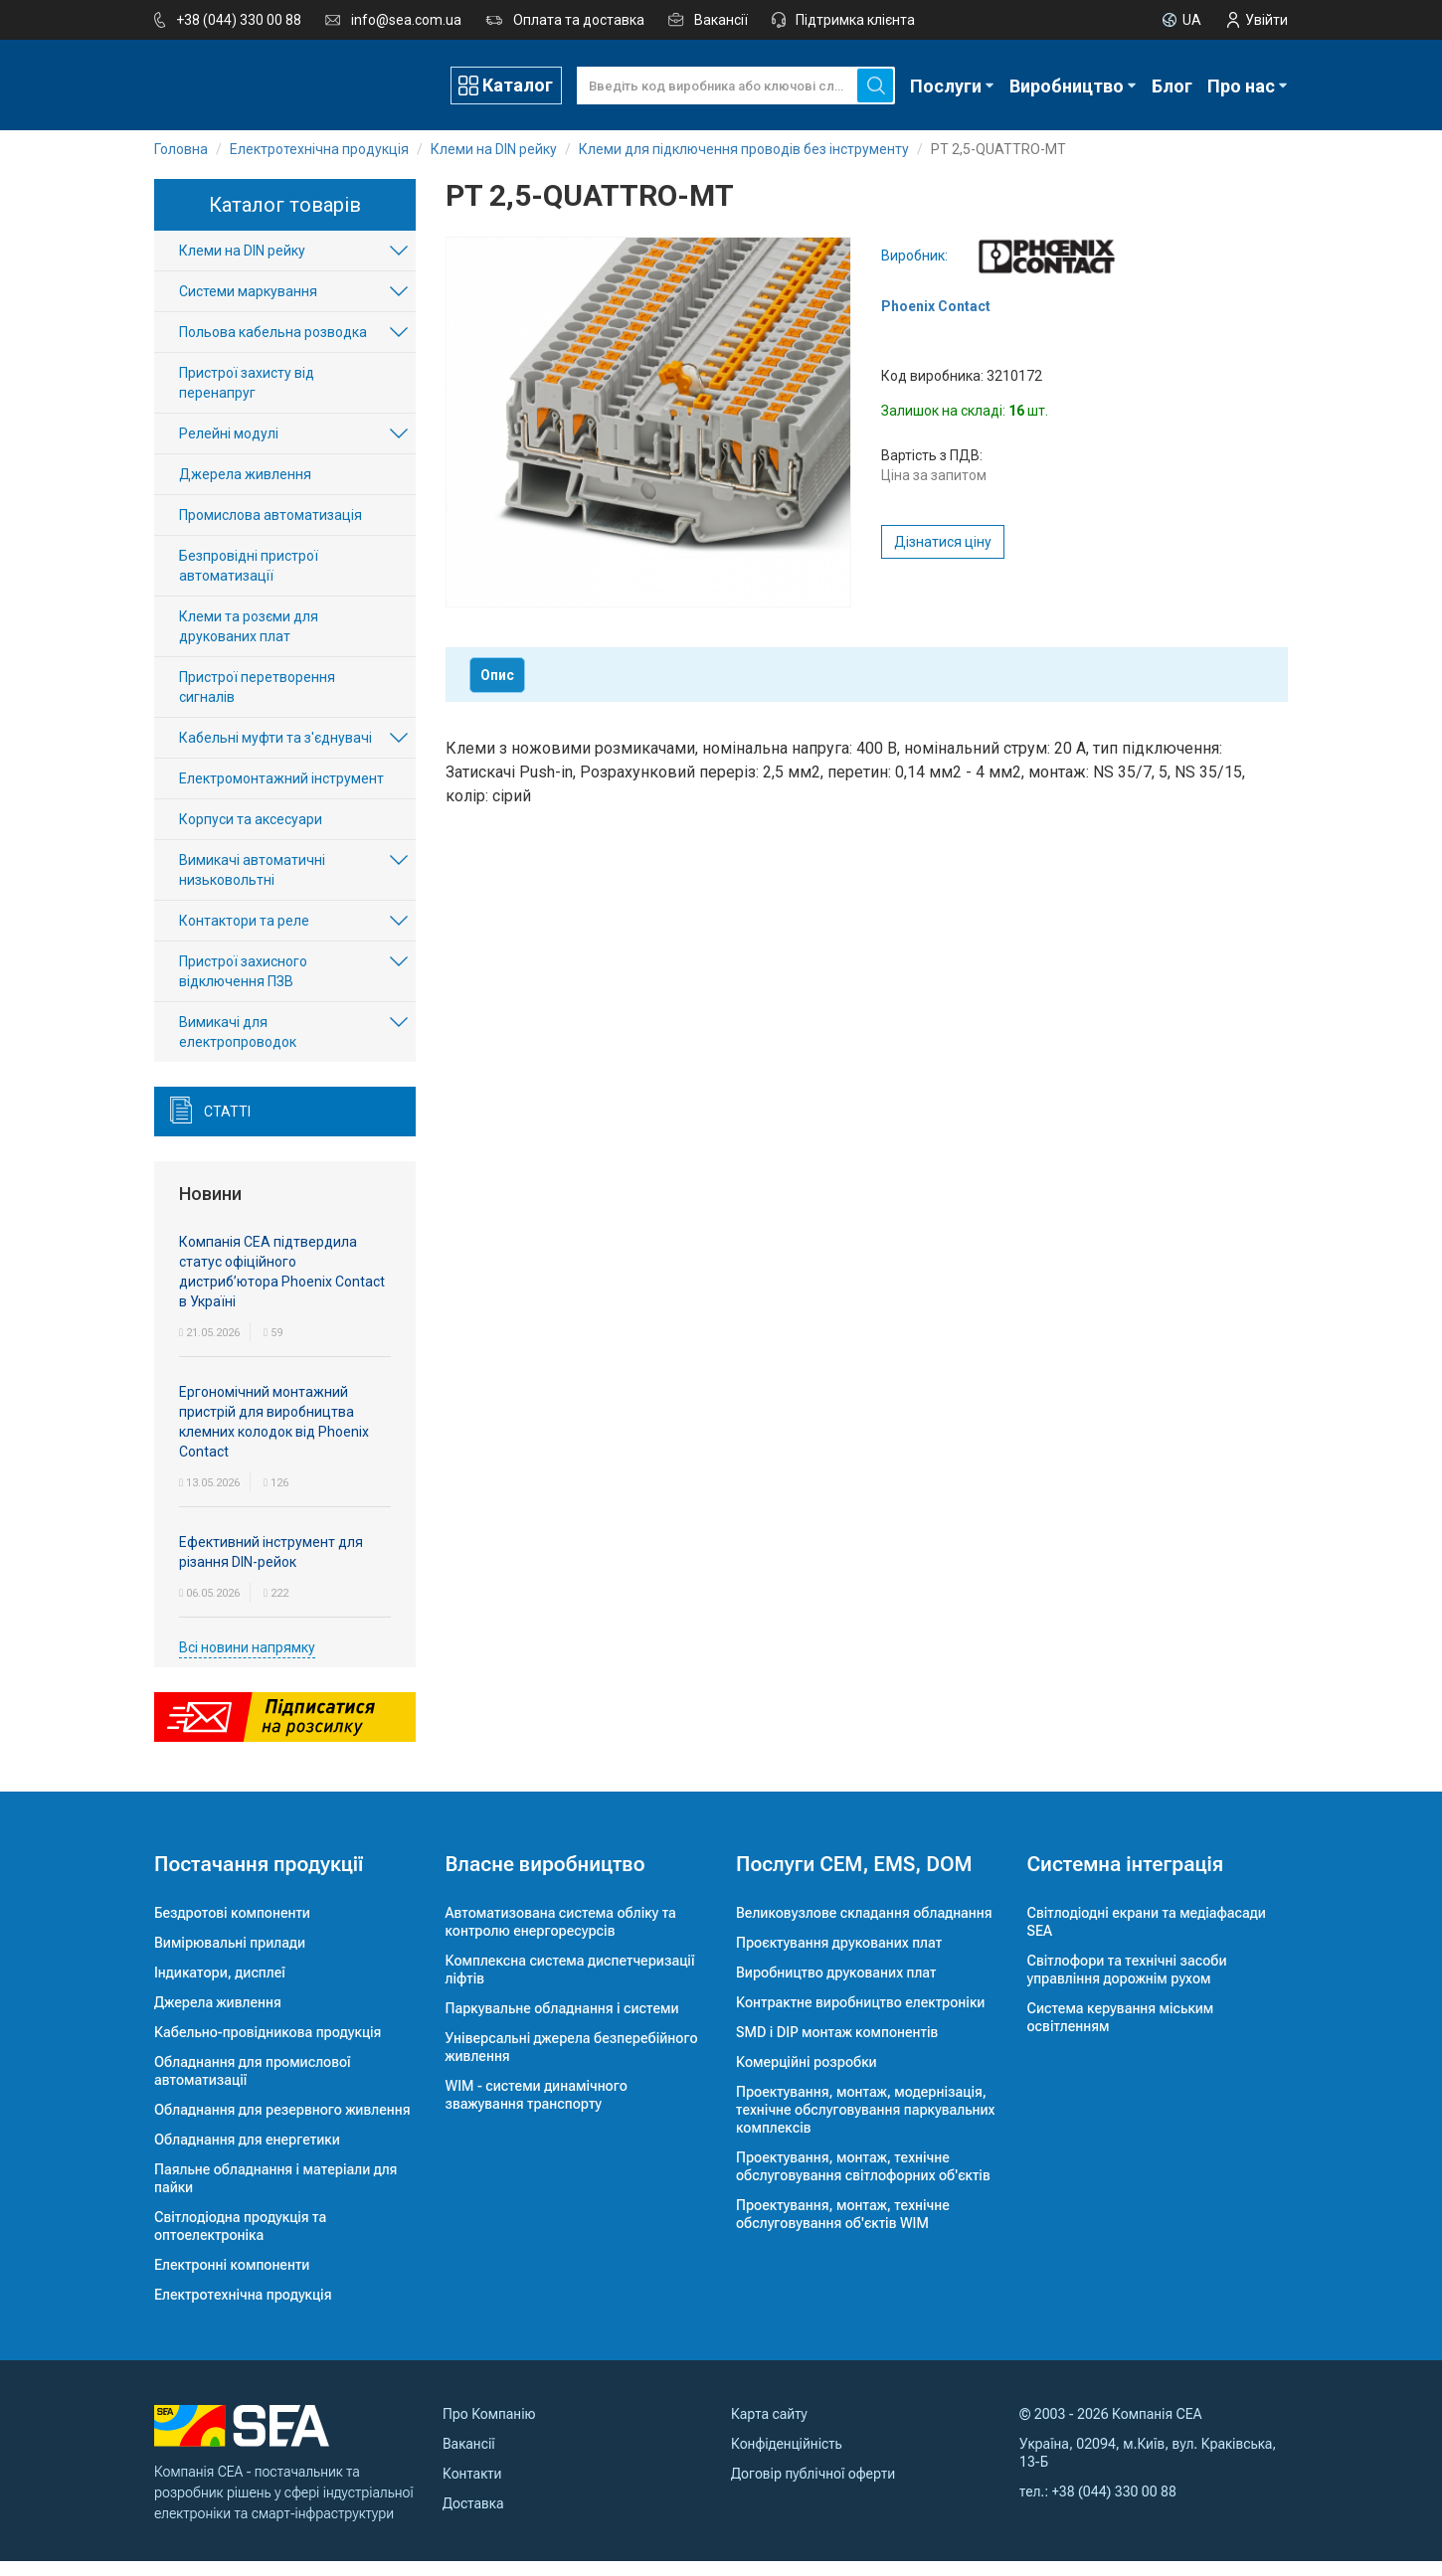 The image size is (1442, 2576). Describe the element at coordinates (942, 557) in the screenshot. I see `Дізнатися ціну` at that location.